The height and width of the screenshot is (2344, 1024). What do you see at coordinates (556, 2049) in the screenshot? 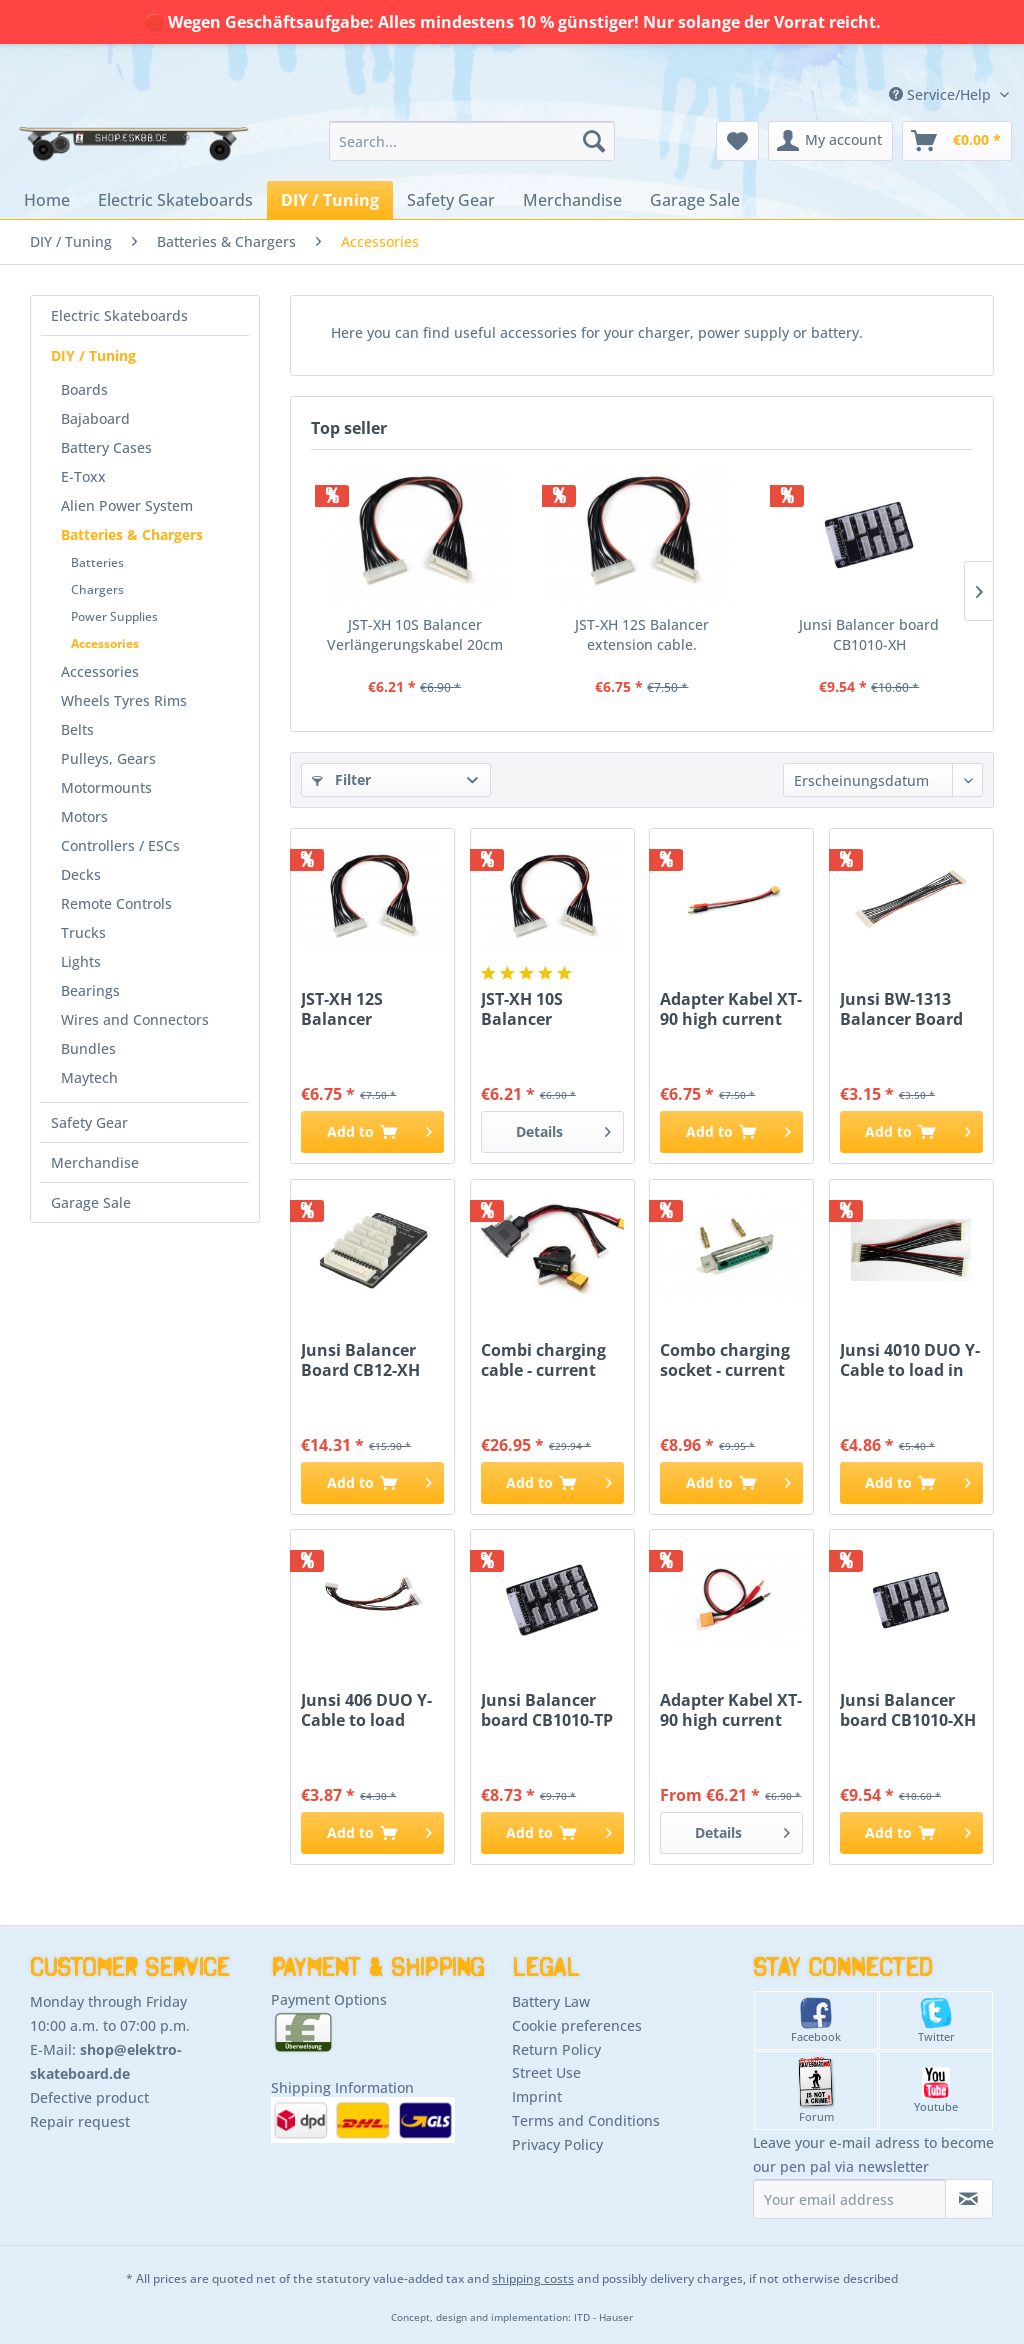
I see `Return Policy` at bounding box center [556, 2049].